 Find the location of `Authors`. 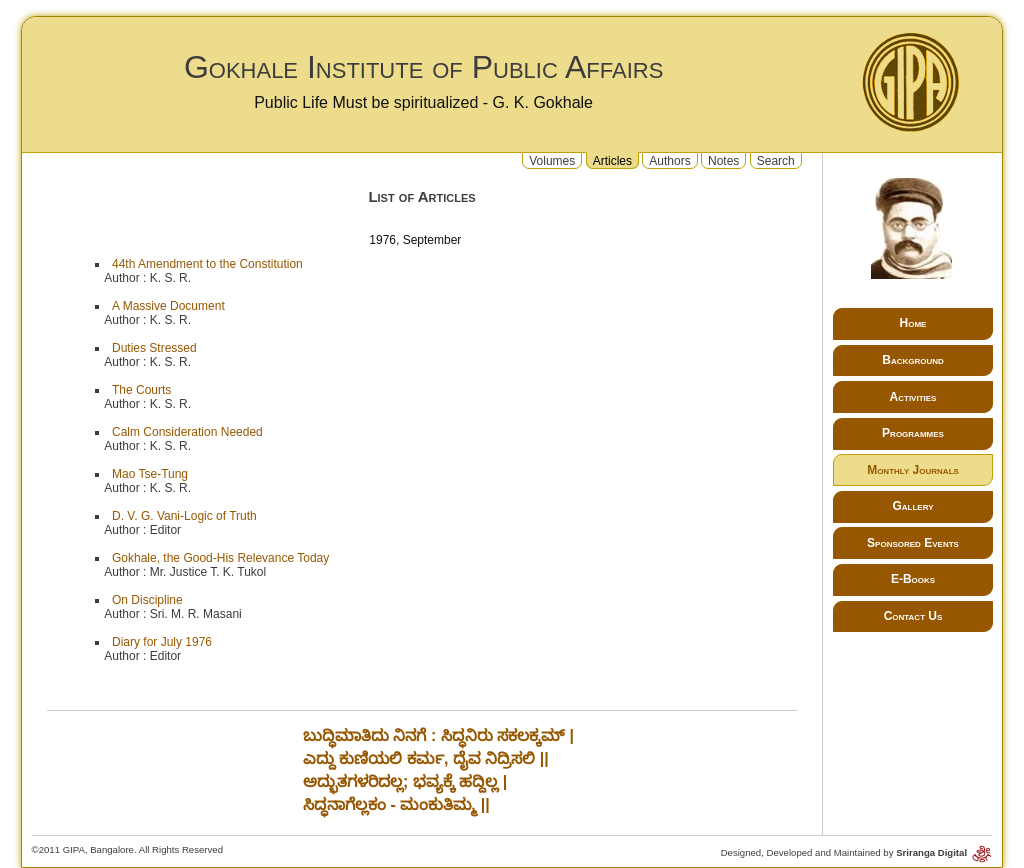

Authors is located at coordinates (669, 160).